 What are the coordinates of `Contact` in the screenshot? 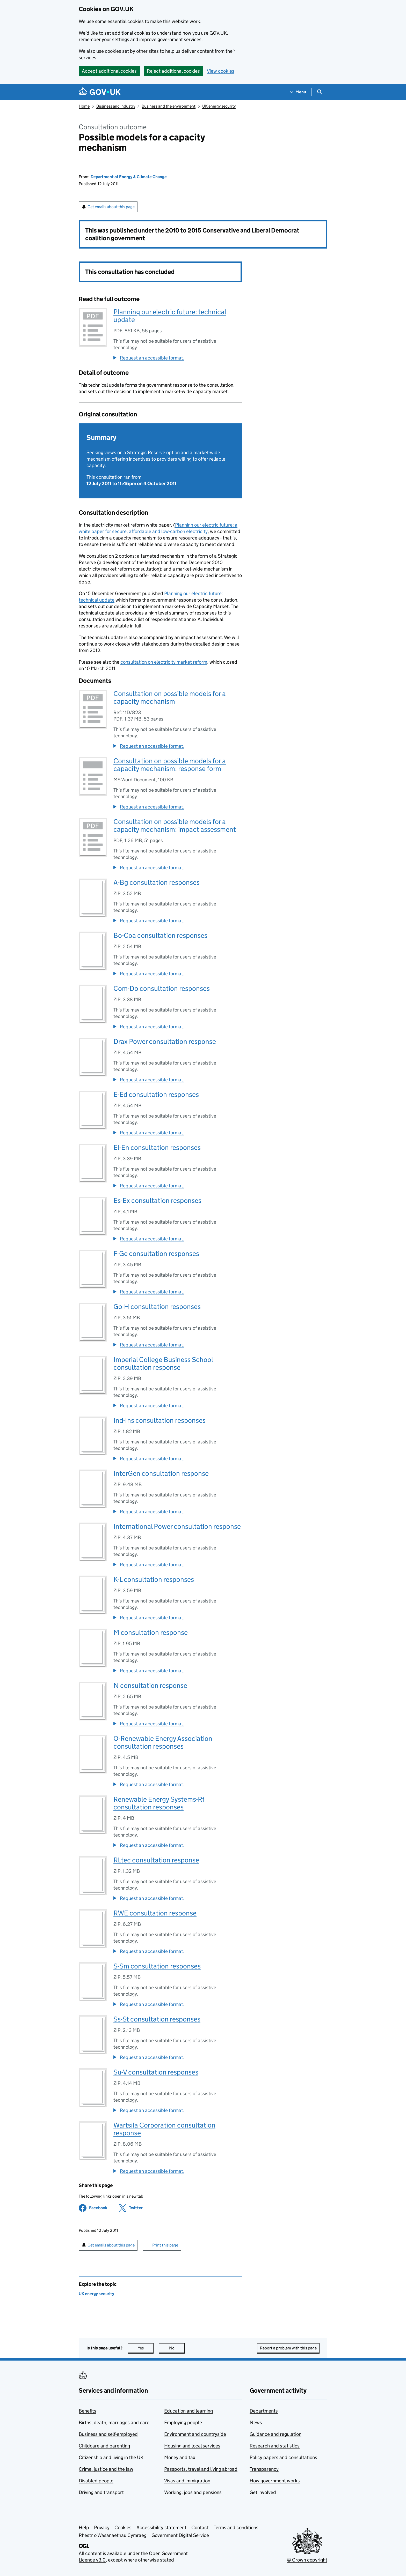 It's located at (200, 2527).